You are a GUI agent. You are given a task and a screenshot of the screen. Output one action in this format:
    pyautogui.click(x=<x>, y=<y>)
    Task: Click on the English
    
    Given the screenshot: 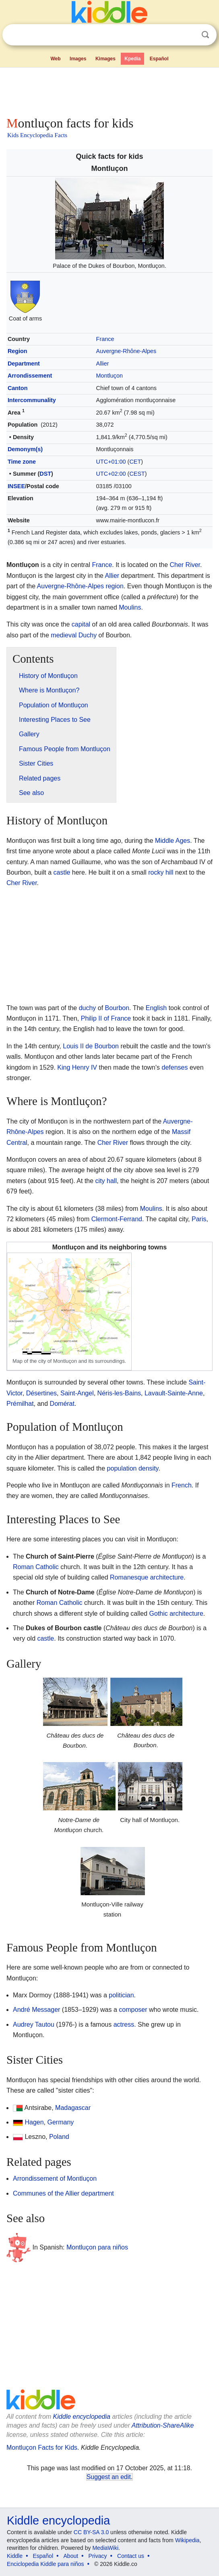 What is the action you would take?
    pyautogui.click(x=156, y=1008)
    